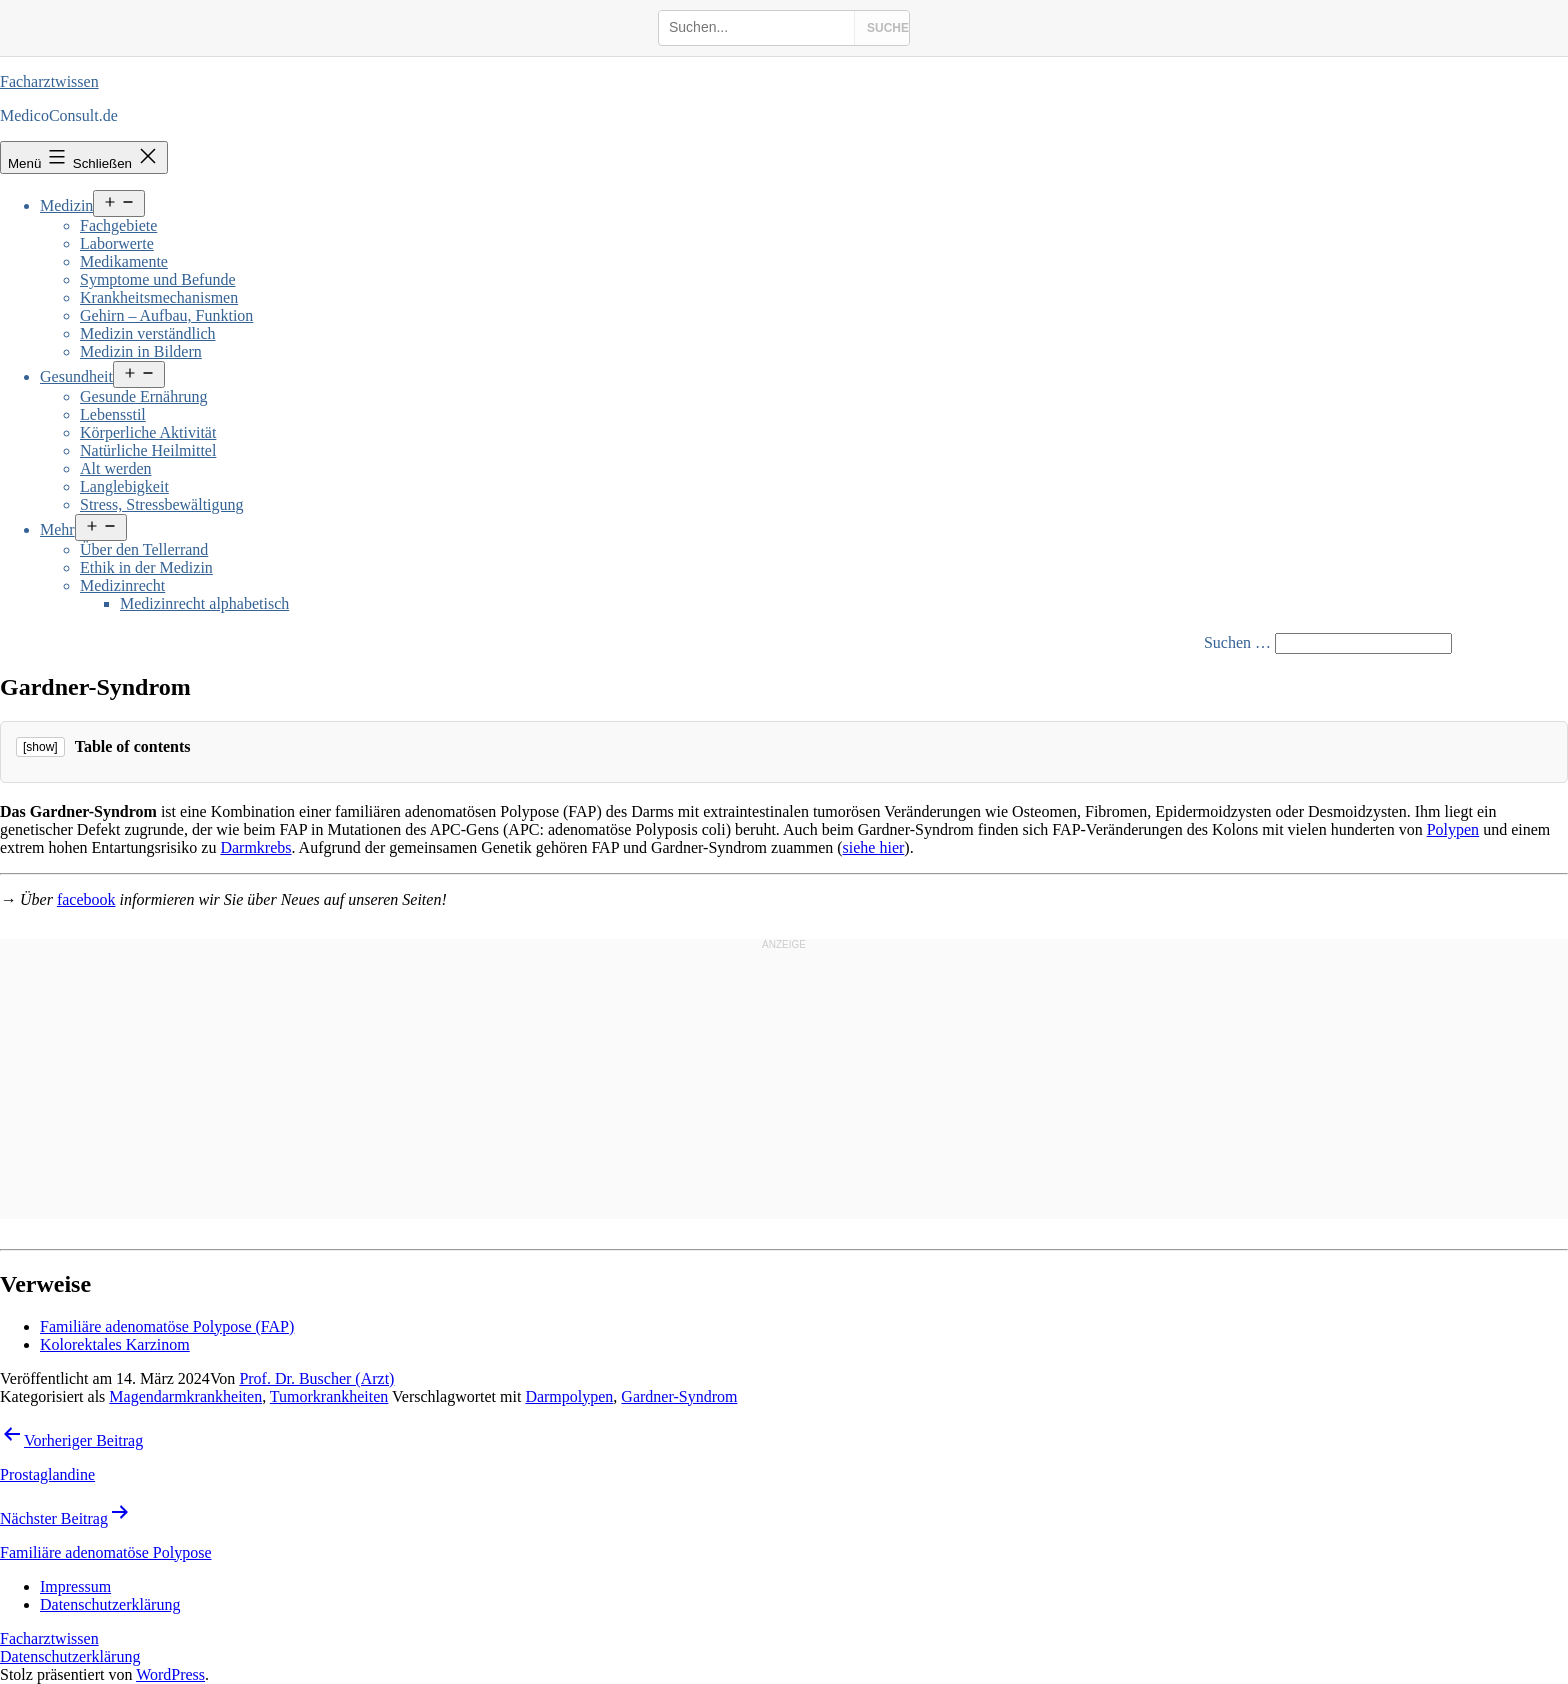 The width and height of the screenshot is (1568, 1684). I want to click on Symptome und Befunde, so click(158, 279).